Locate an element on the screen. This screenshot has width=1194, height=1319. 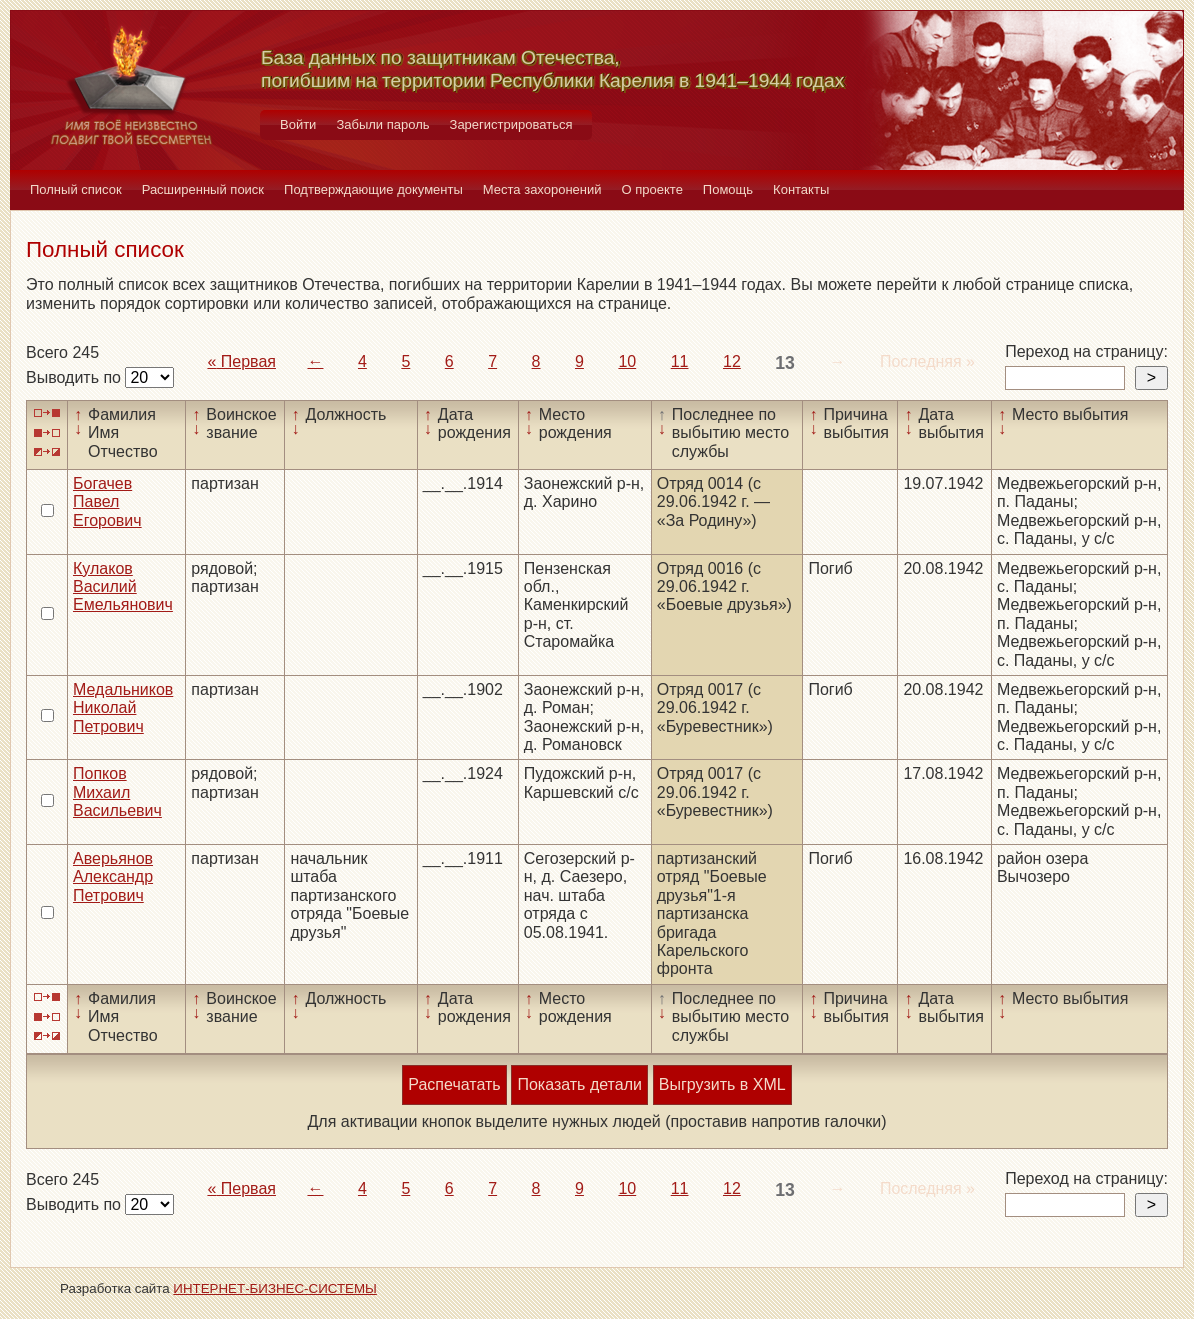
Богачев Павел Егорович is located at coordinates (107, 502).